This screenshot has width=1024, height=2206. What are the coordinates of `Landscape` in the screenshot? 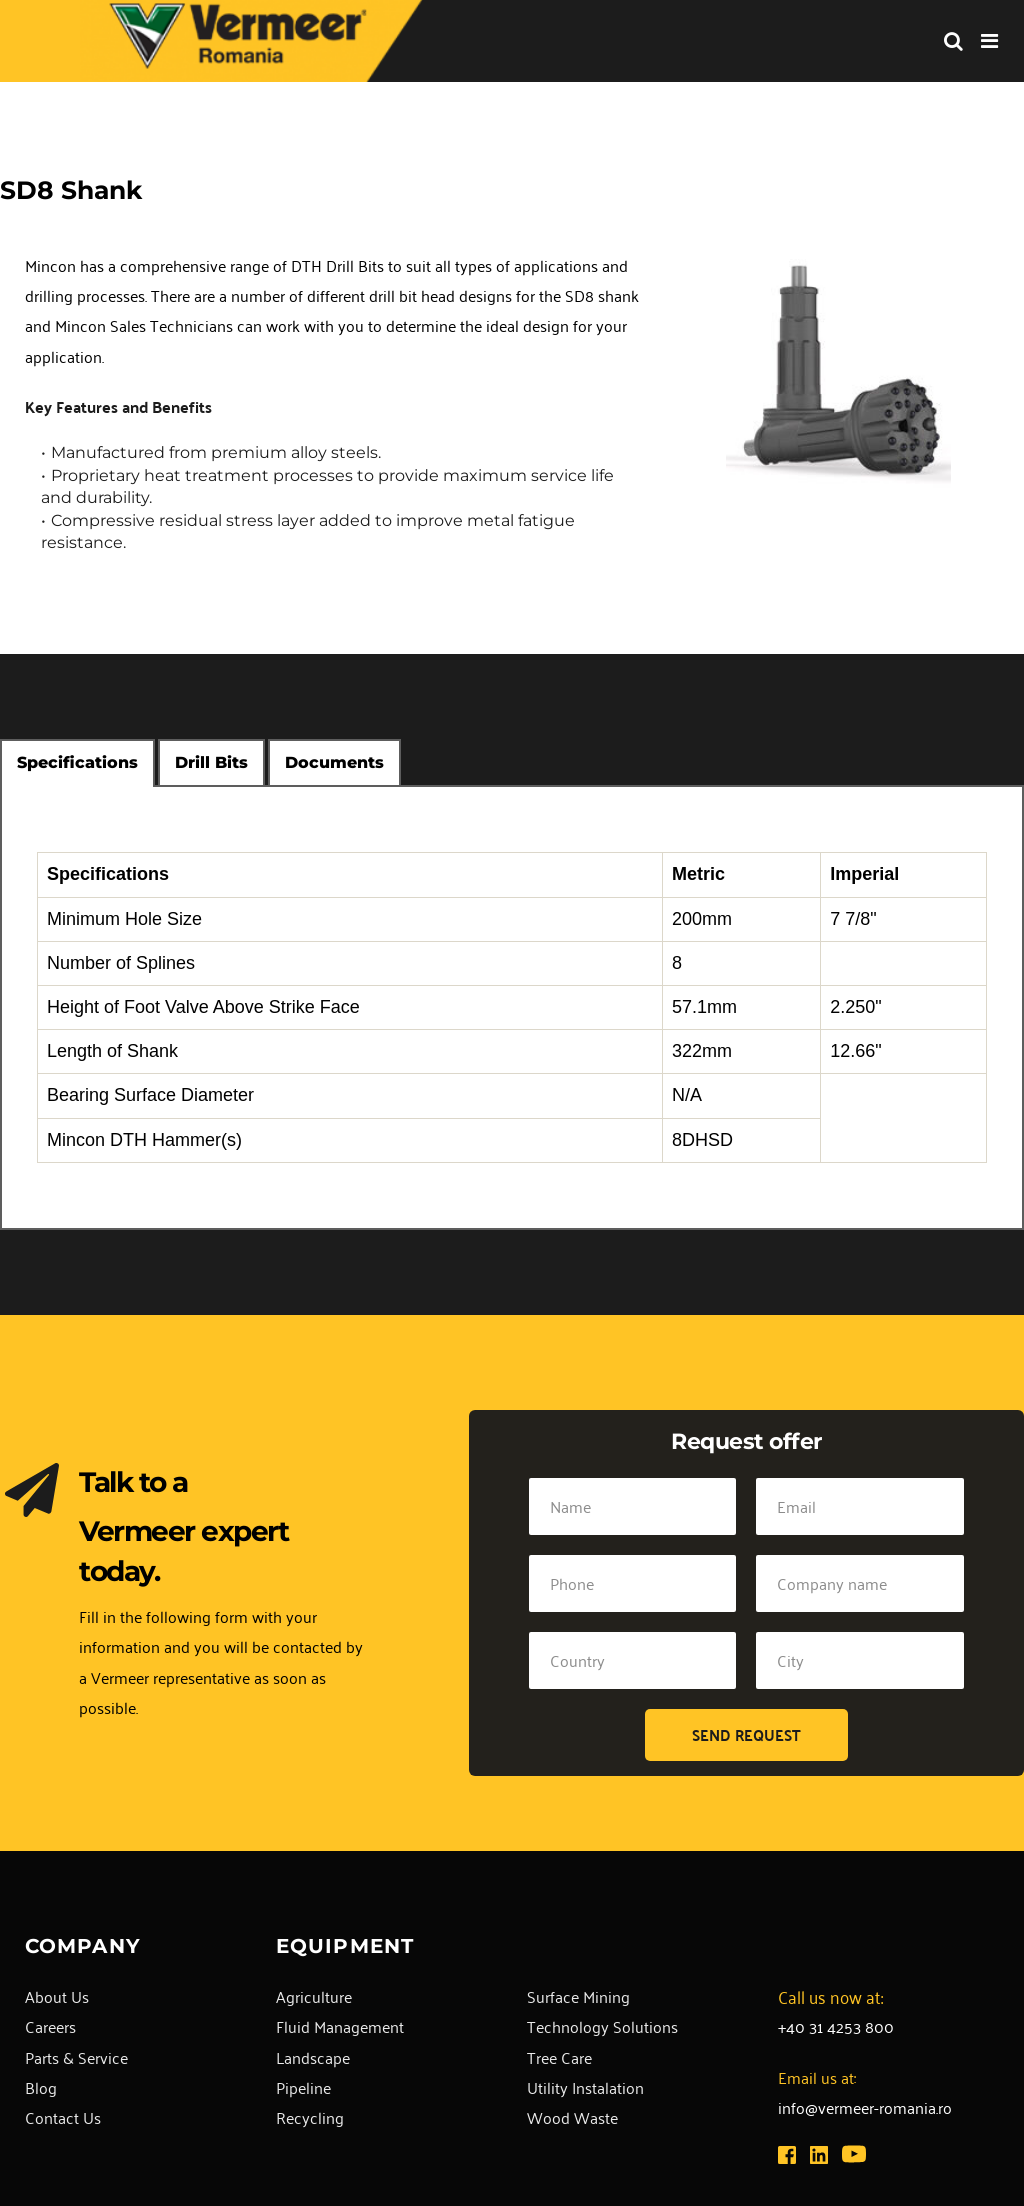 It's located at (313, 2057).